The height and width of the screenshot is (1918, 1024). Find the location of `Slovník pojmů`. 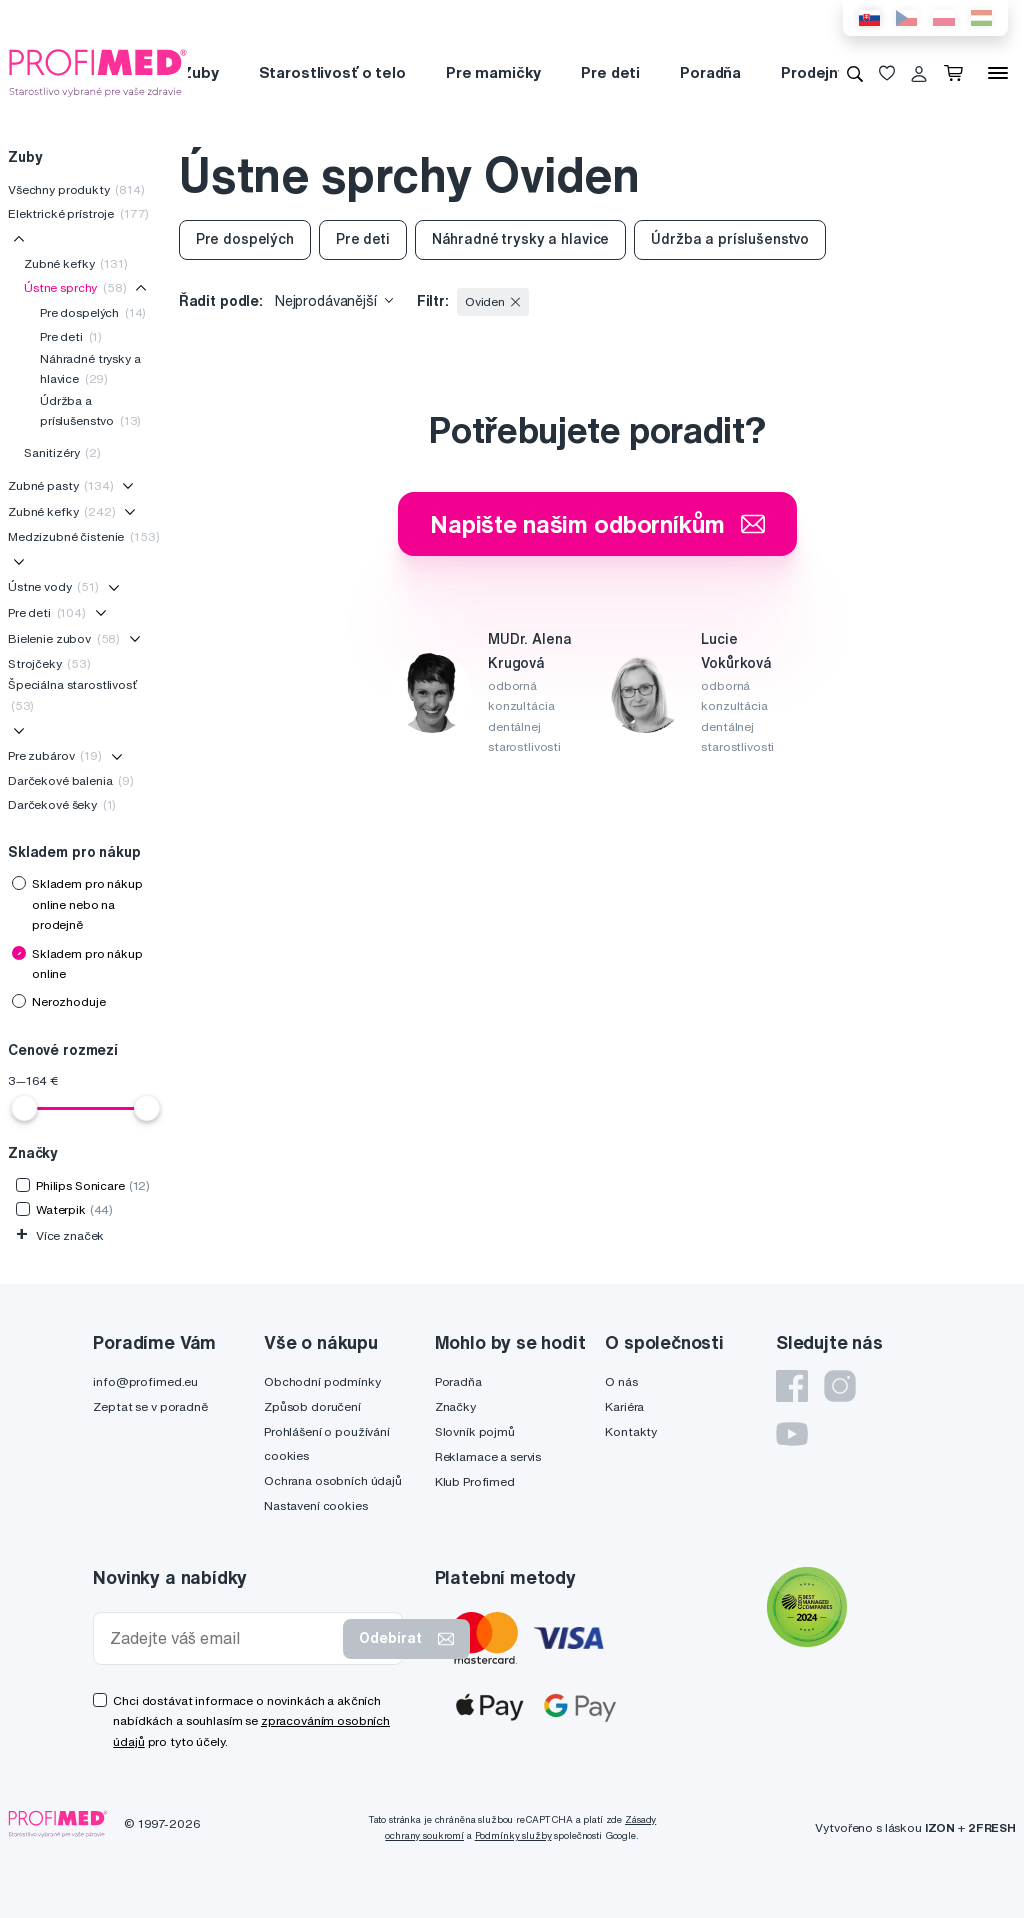

Slovník pojmů is located at coordinates (475, 1431).